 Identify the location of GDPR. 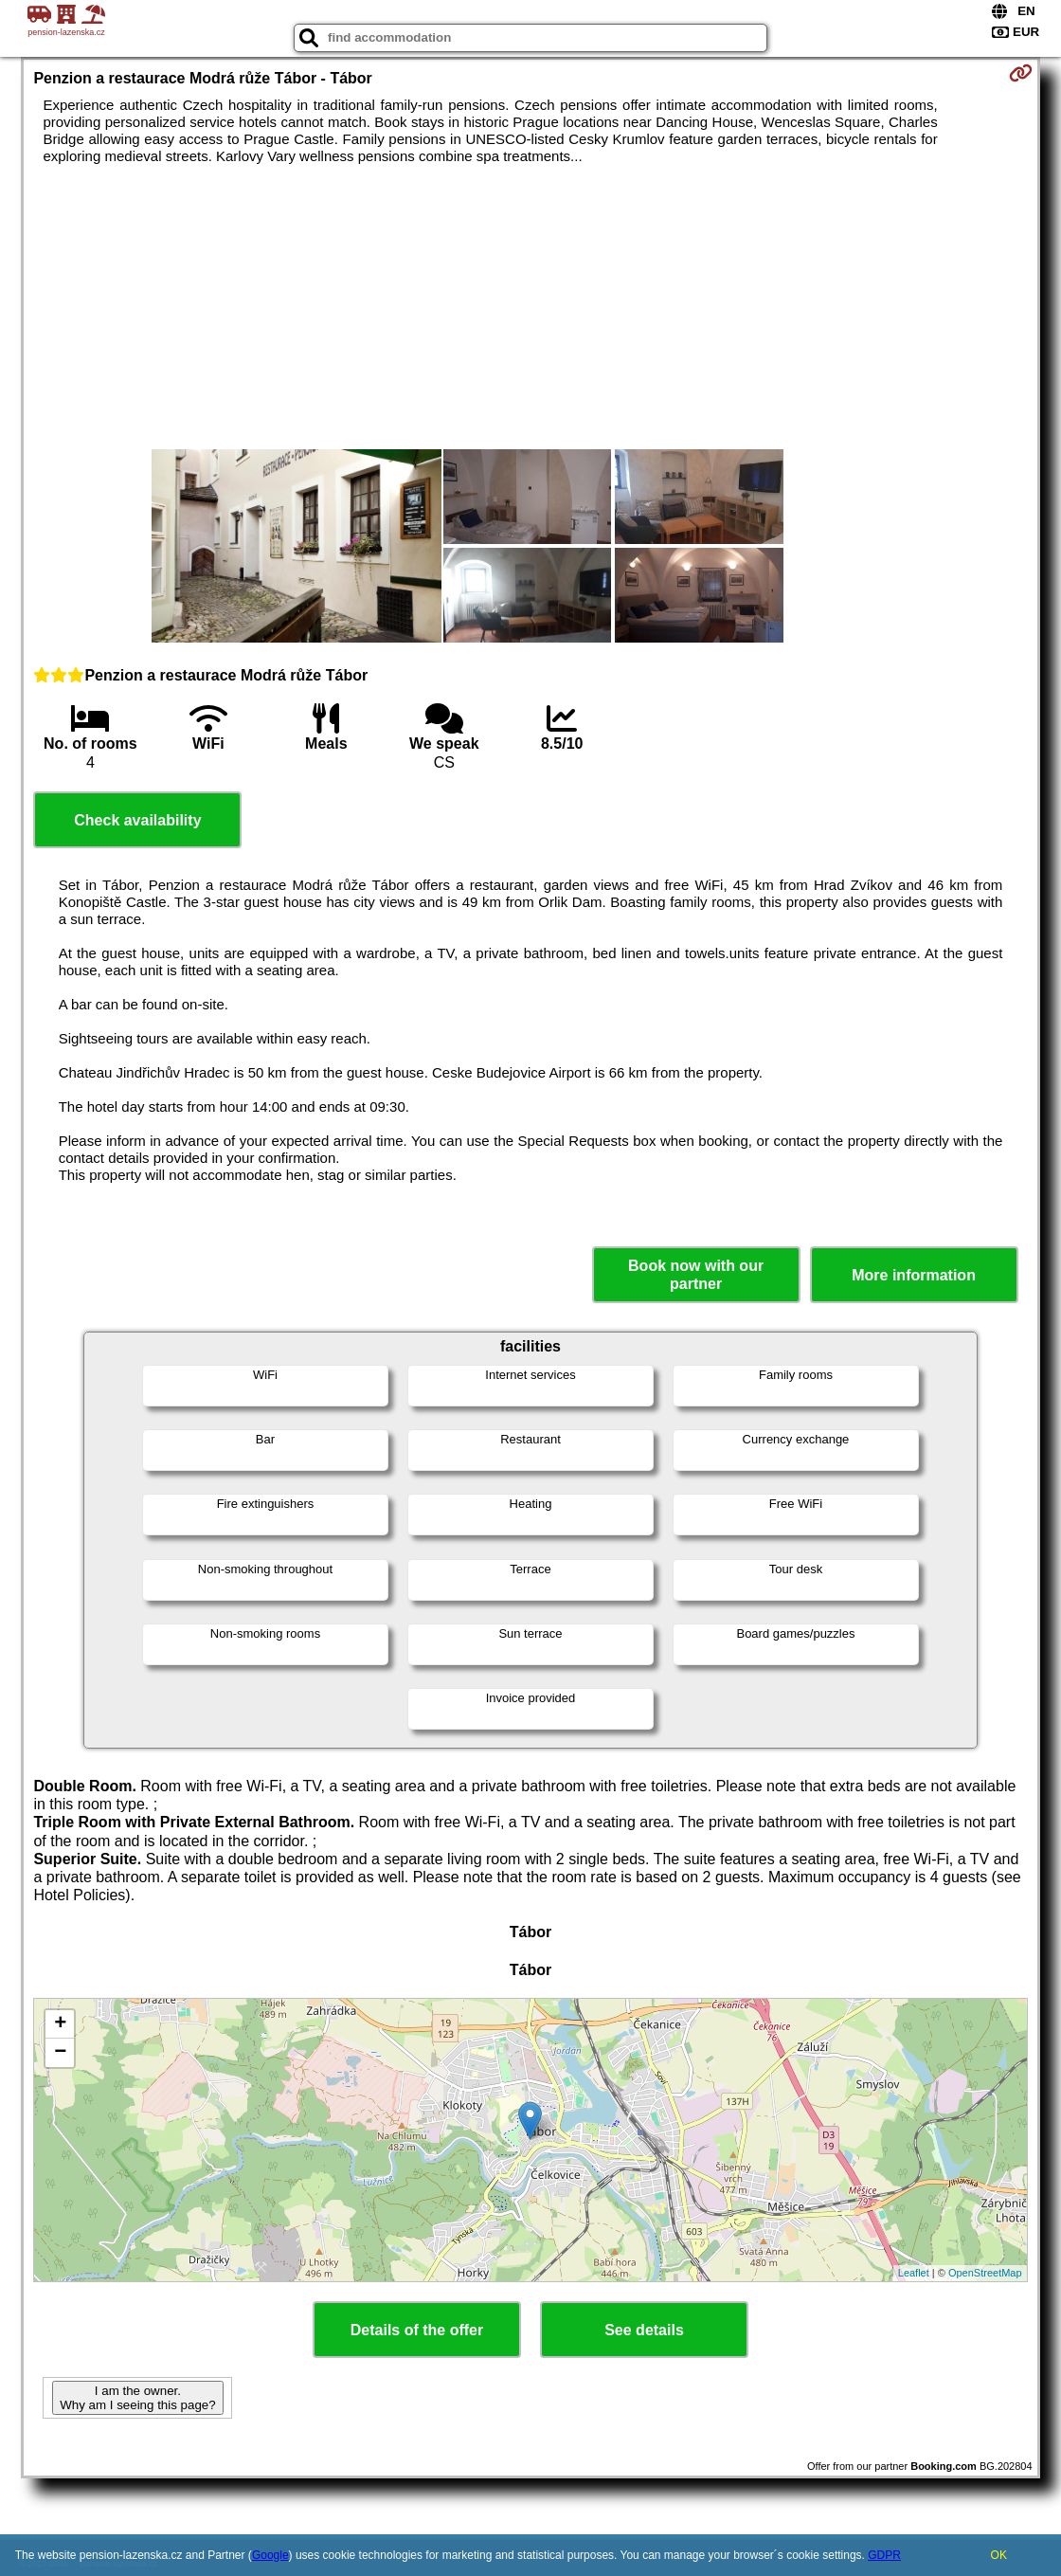
(884, 2555).